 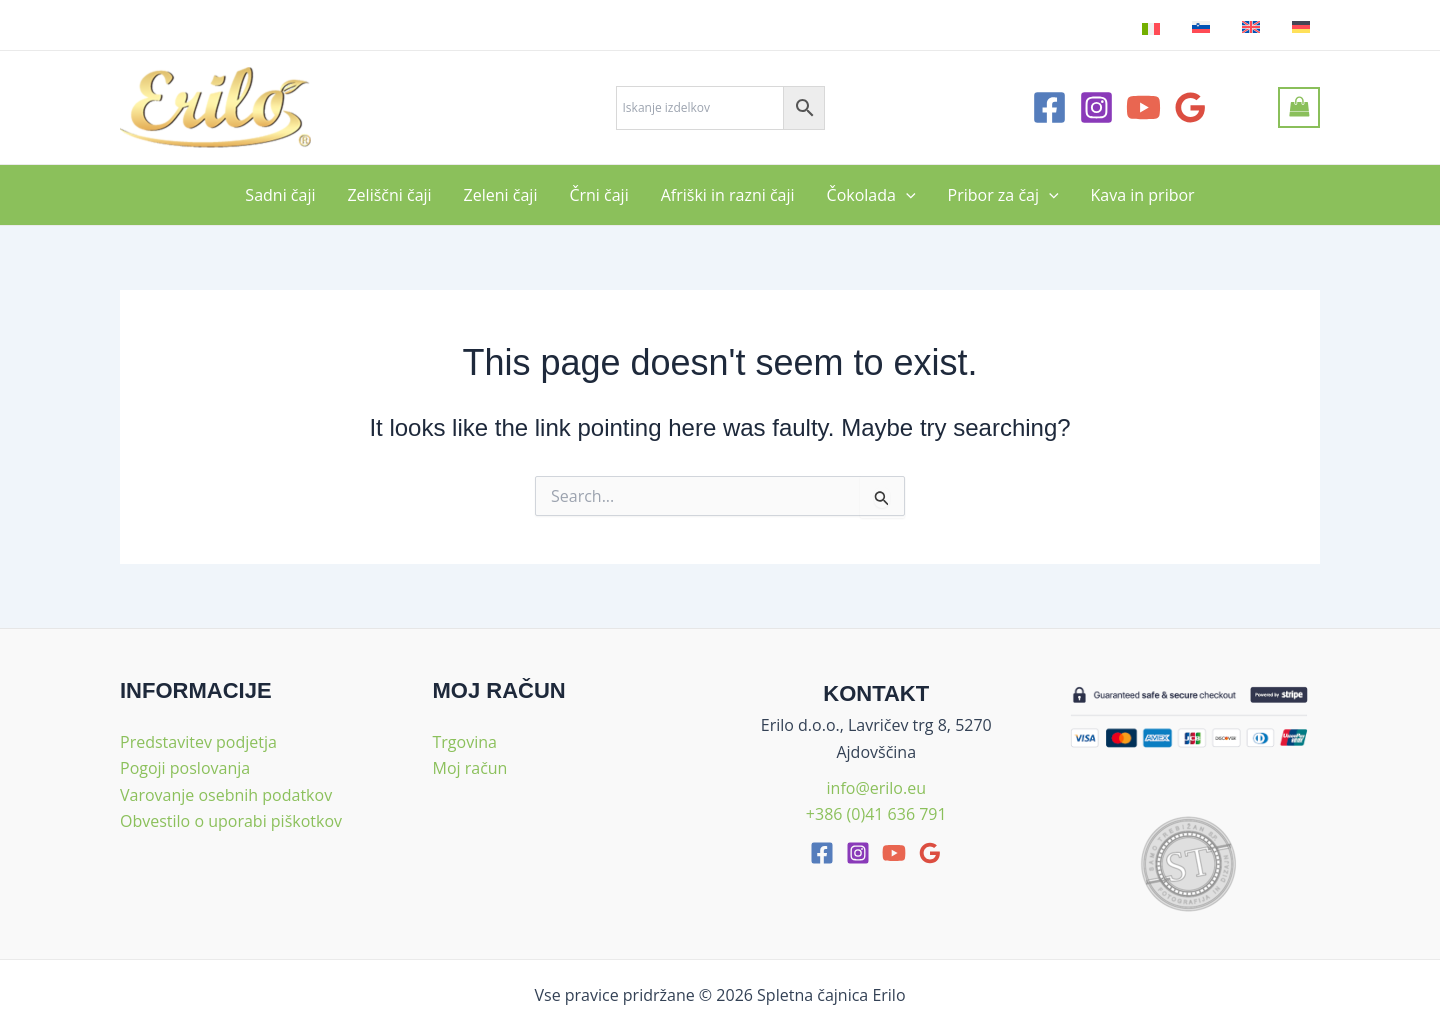 I want to click on Pogoji poslovanja, so click(x=185, y=768).